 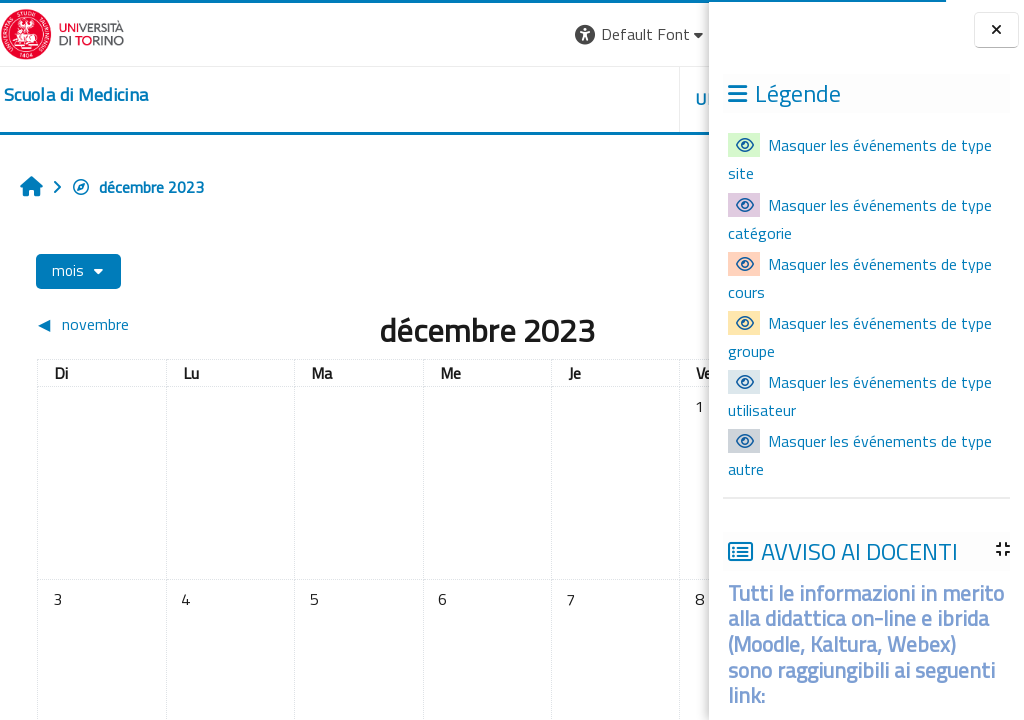 I want to click on [Mois suivant : janvier], so click(x=611, y=324).